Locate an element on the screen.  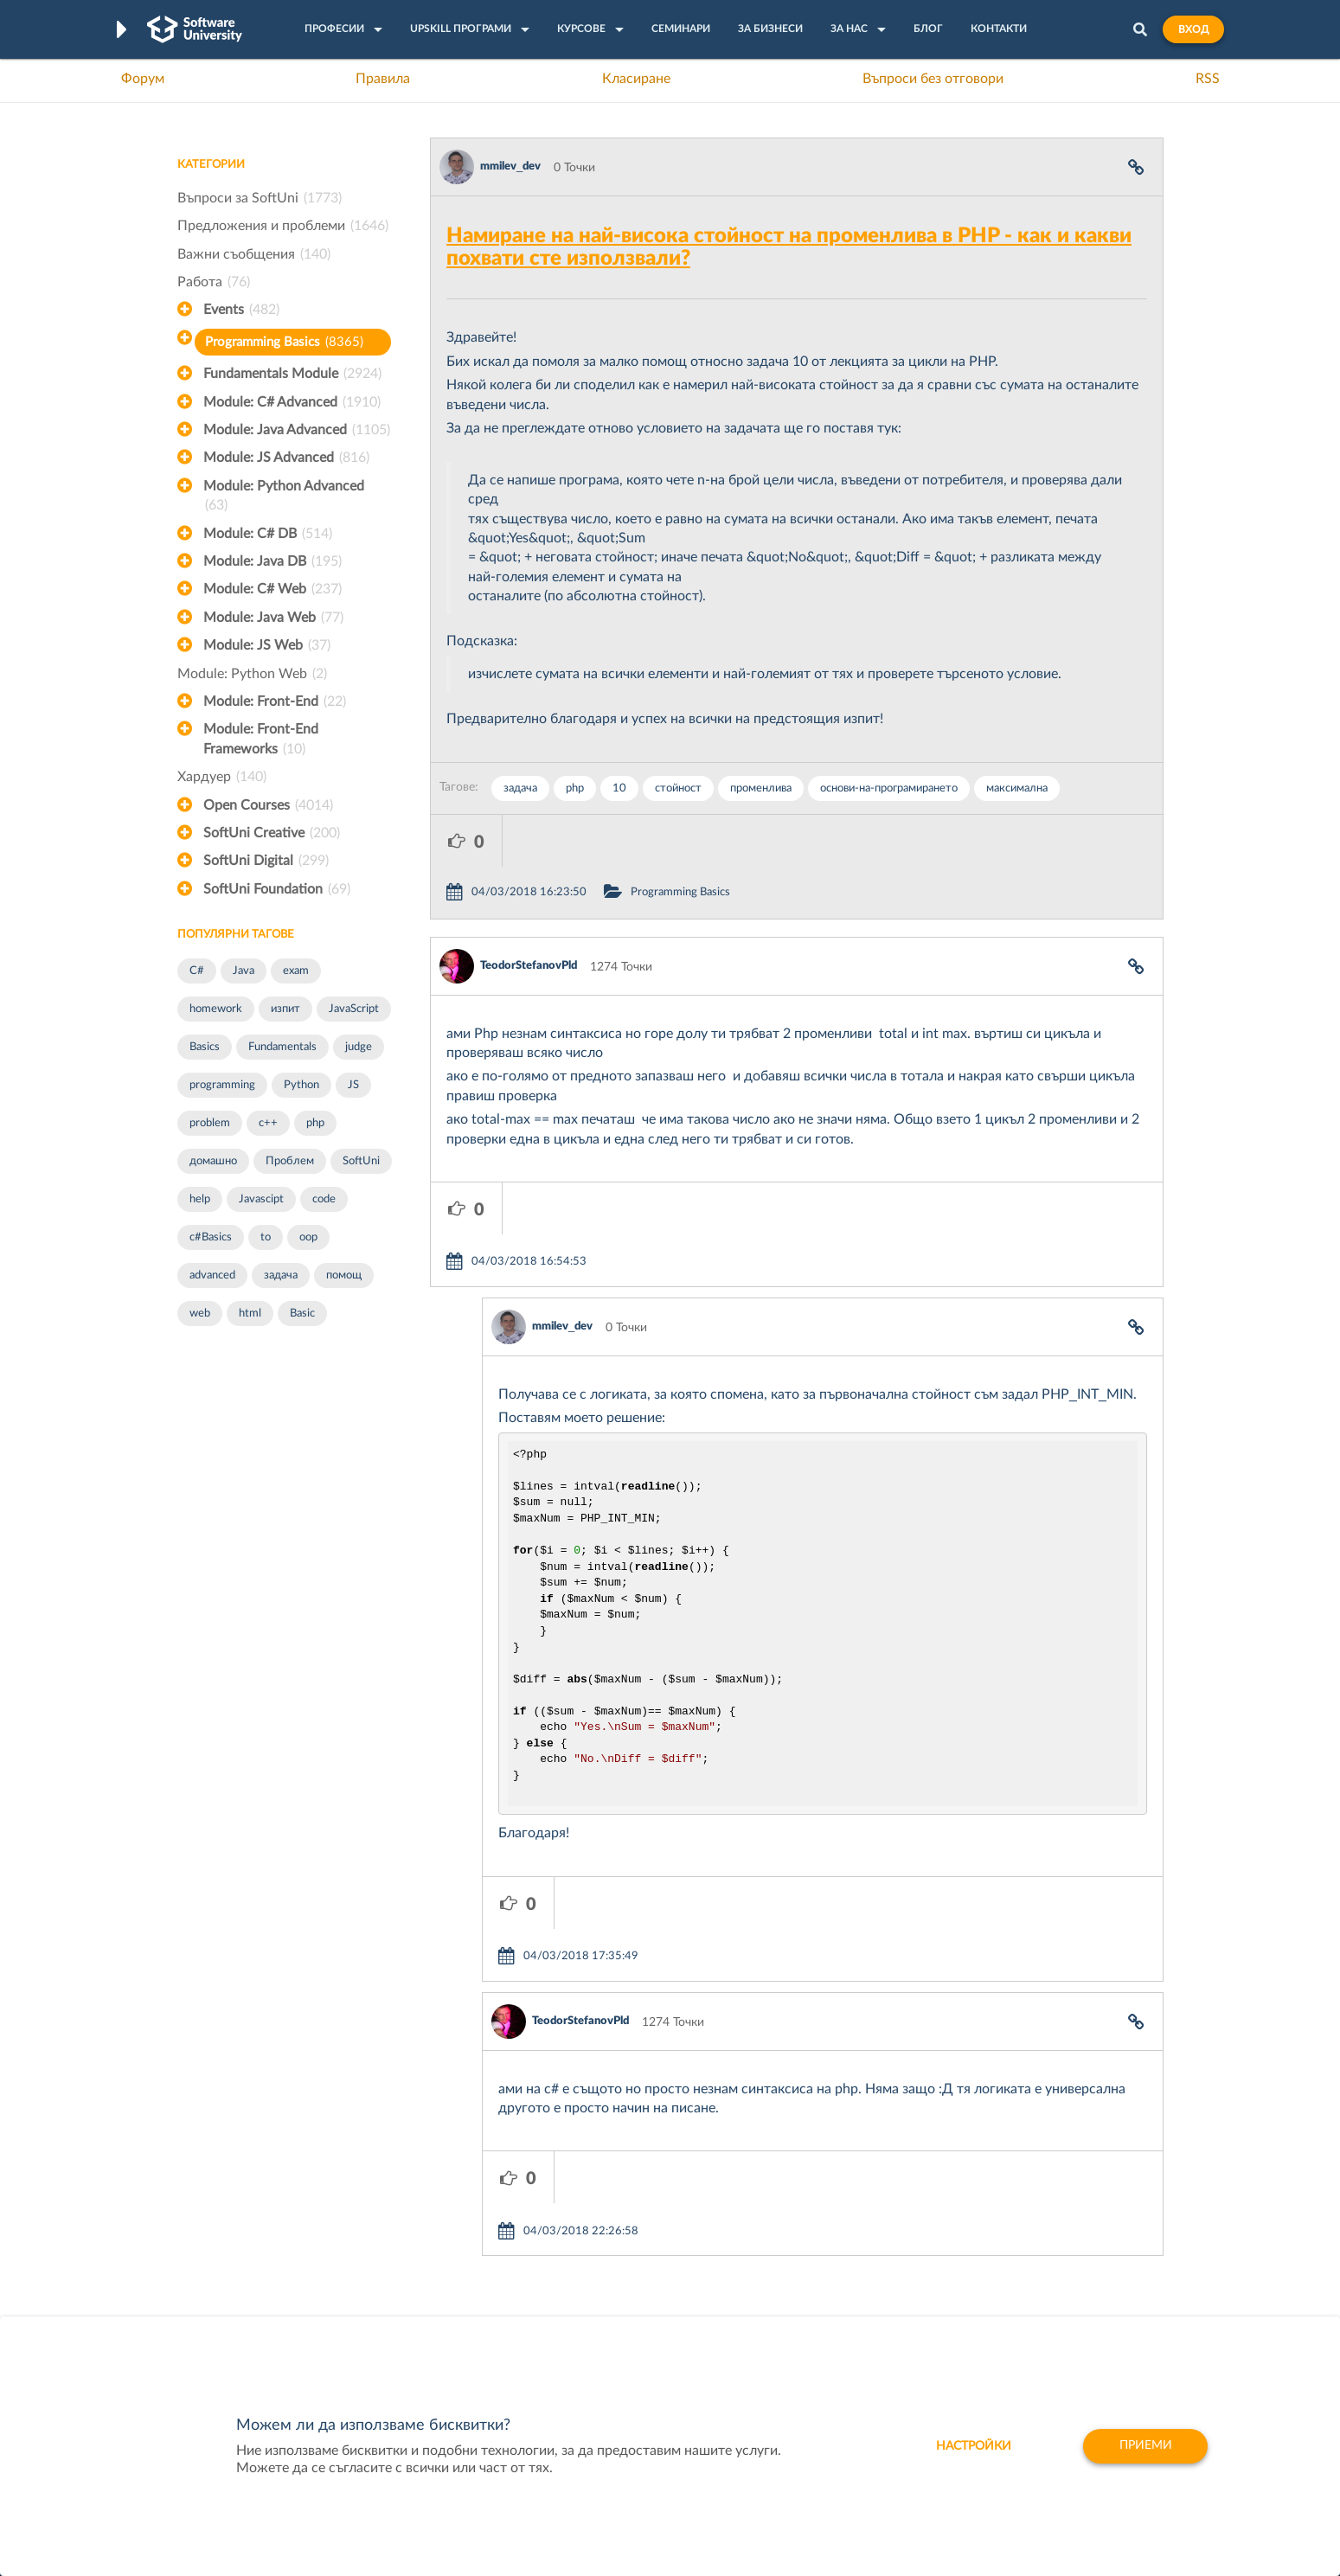
помощ is located at coordinates (344, 1275).